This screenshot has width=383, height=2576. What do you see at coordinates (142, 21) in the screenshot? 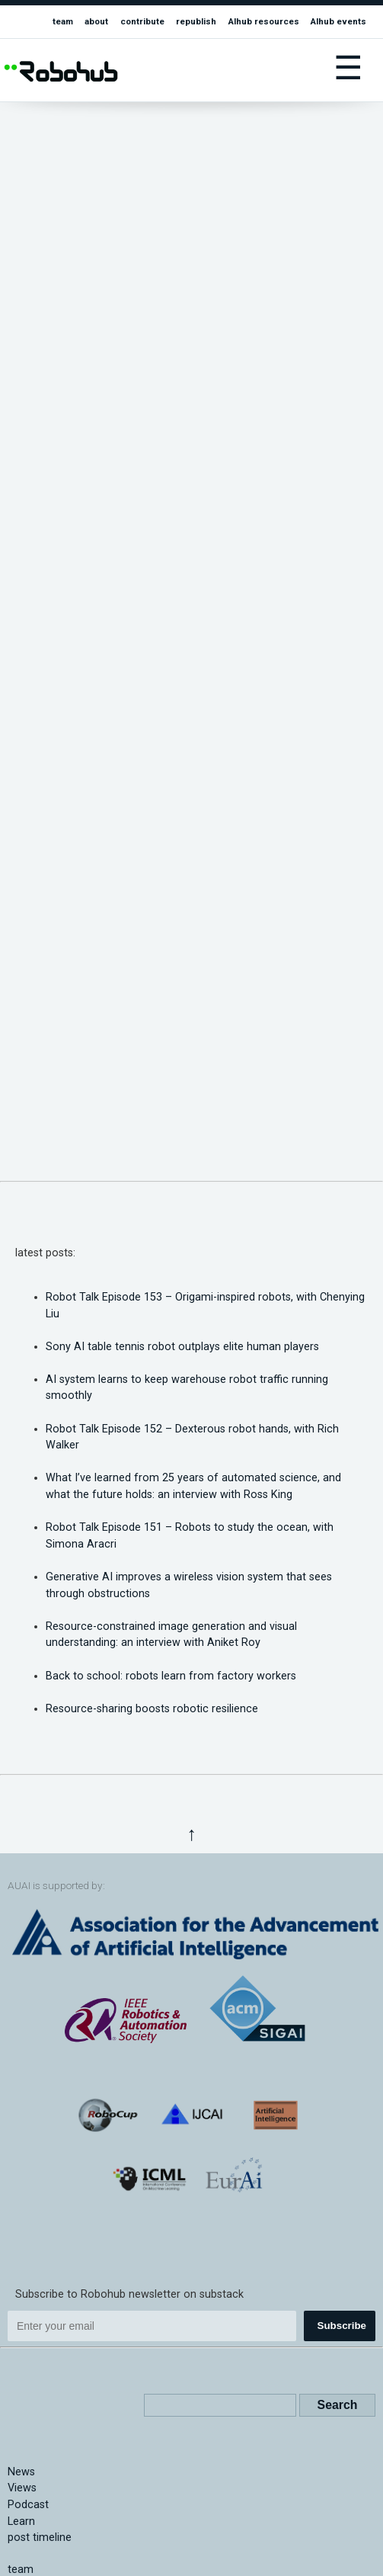
I see `contribute` at bounding box center [142, 21].